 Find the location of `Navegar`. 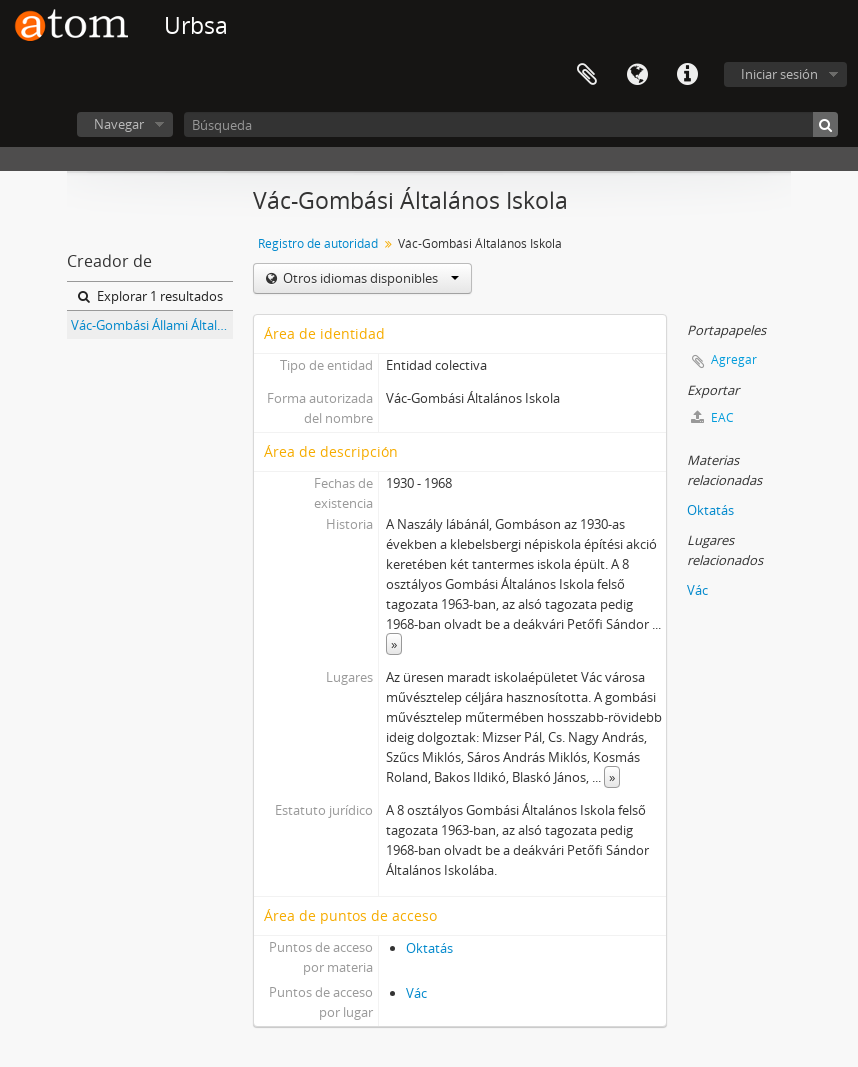

Navegar is located at coordinates (119, 124).